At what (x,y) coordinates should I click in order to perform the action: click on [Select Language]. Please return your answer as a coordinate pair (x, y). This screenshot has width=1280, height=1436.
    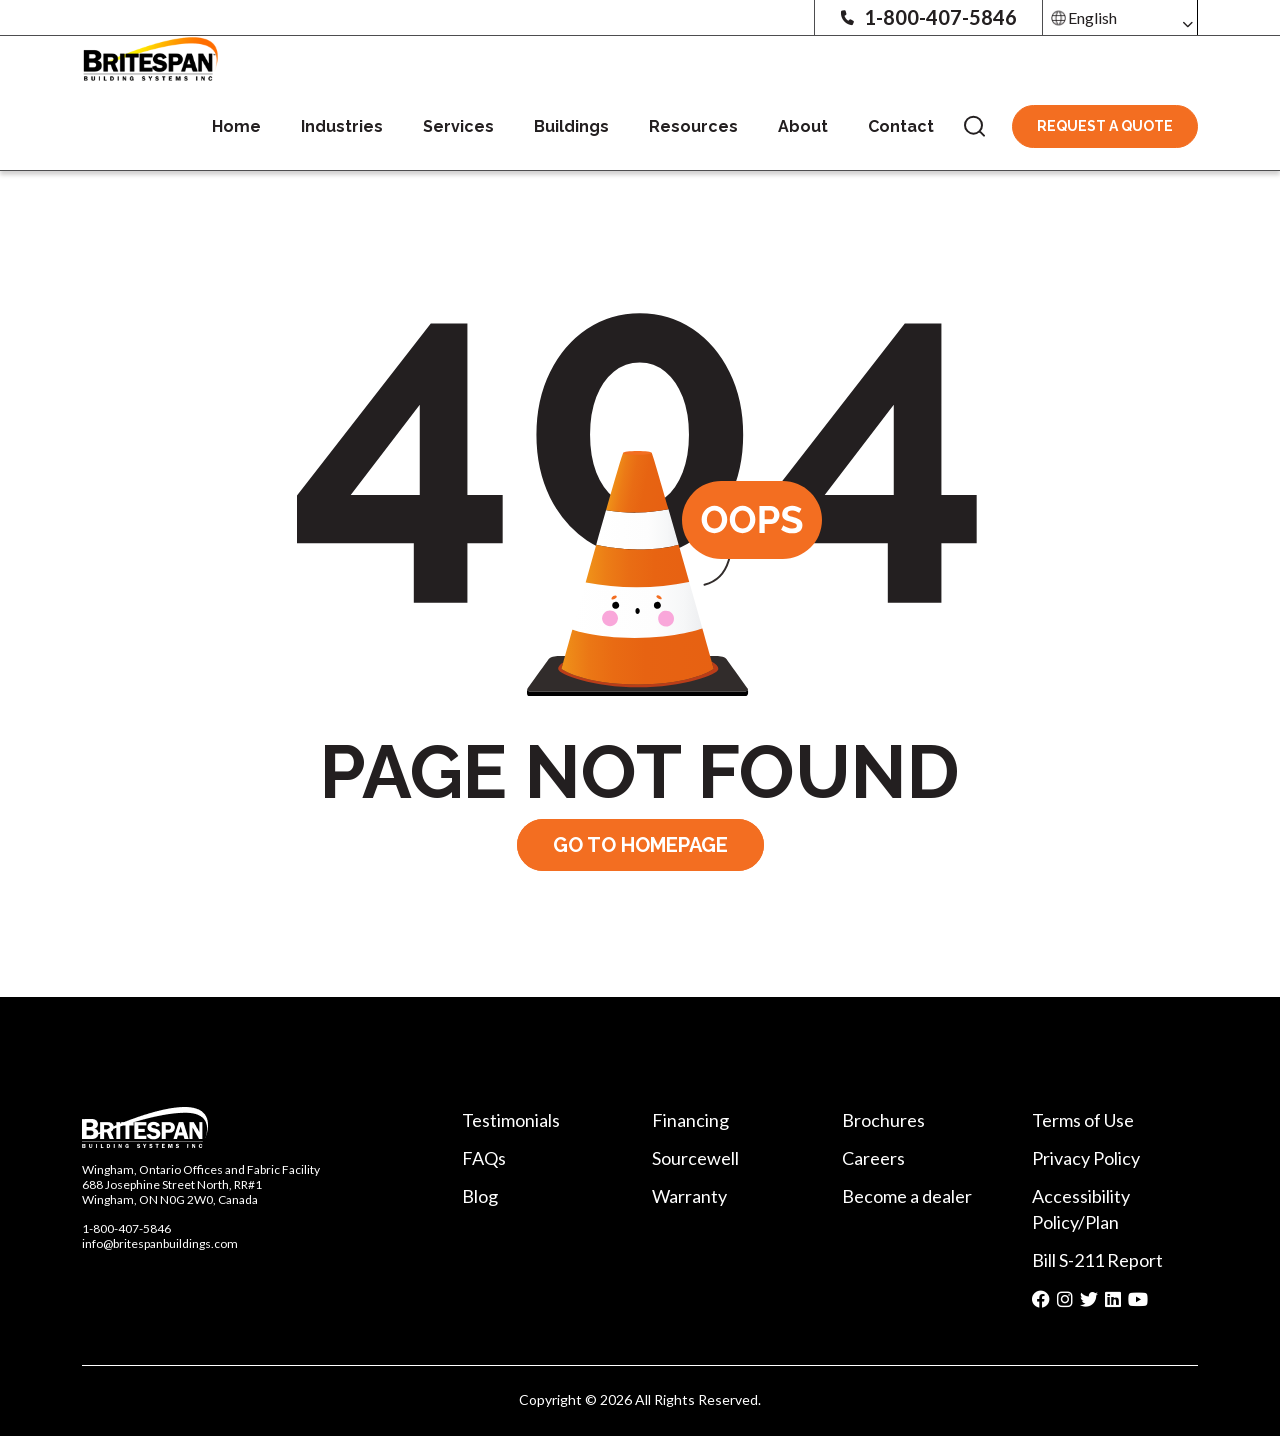
    Looking at the image, I should click on (1120, 17).